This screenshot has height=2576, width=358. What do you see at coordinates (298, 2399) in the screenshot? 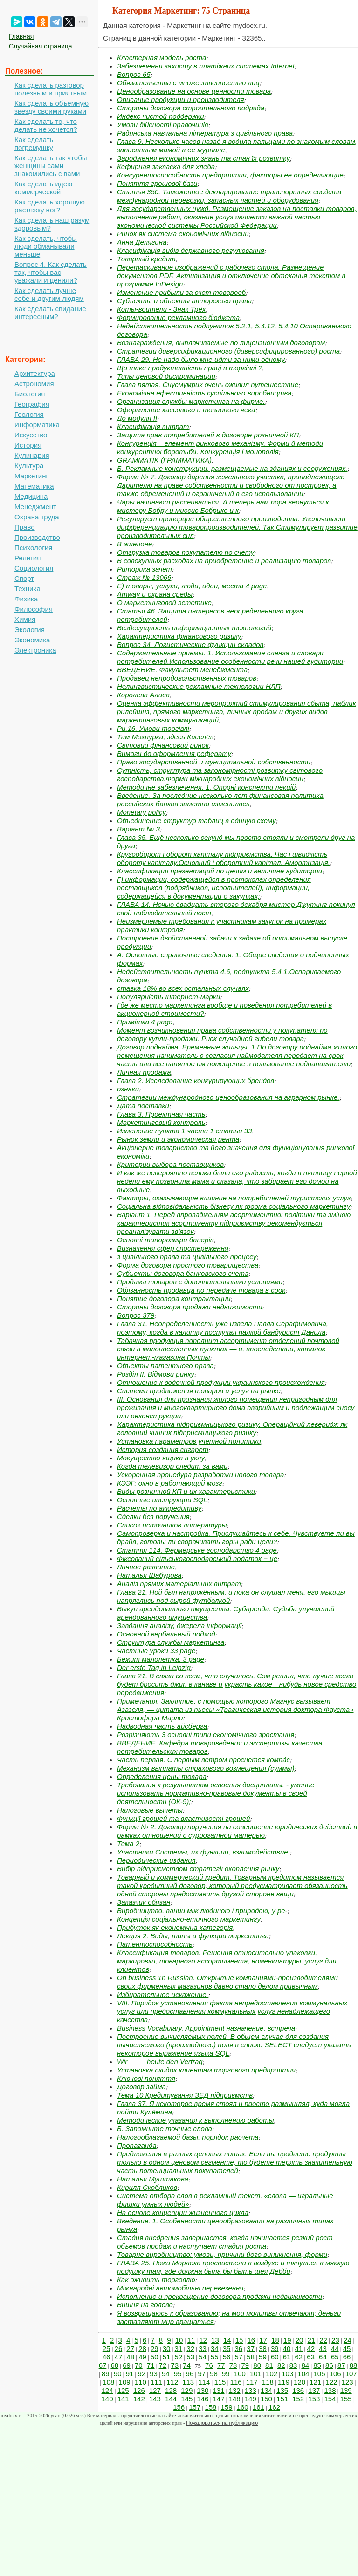
I see `152` at bounding box center [298, 2399].